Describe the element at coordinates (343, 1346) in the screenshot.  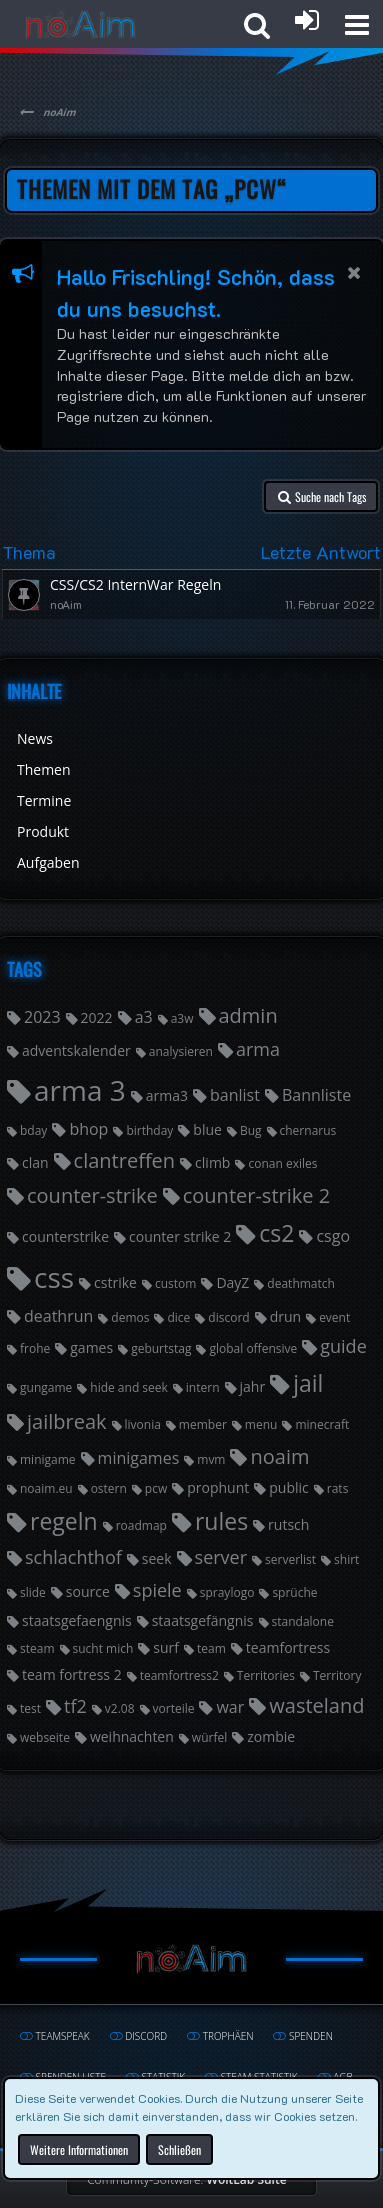
I see `guide` at that location.